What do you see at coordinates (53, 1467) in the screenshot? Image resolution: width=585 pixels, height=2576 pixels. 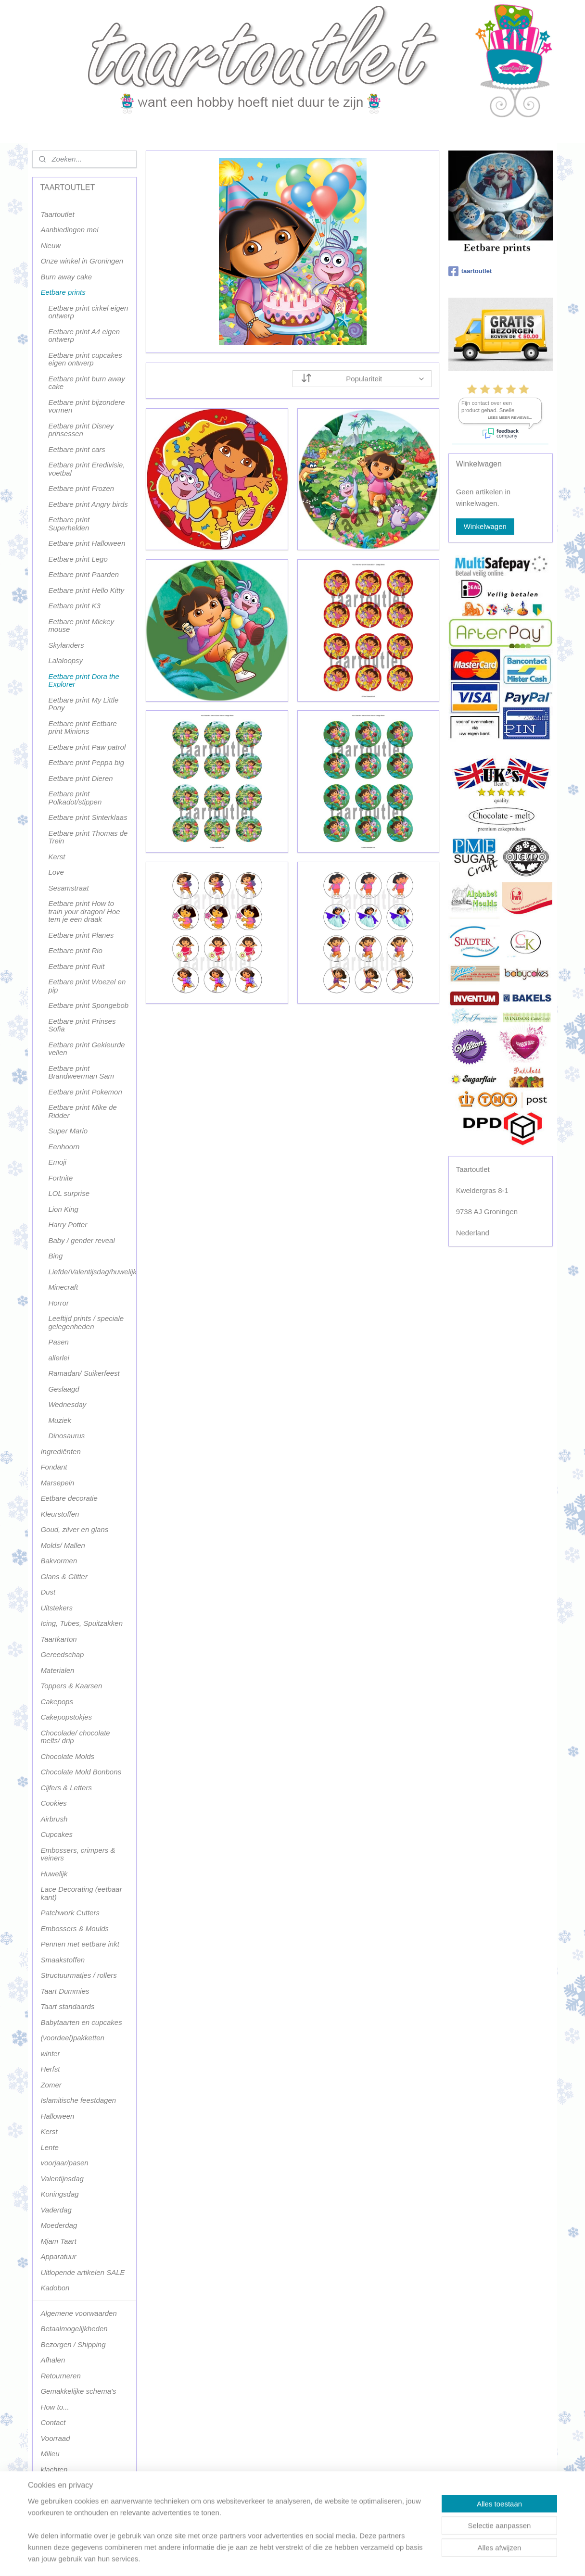 I see `Fondant` at bounding box center [53, 1467].